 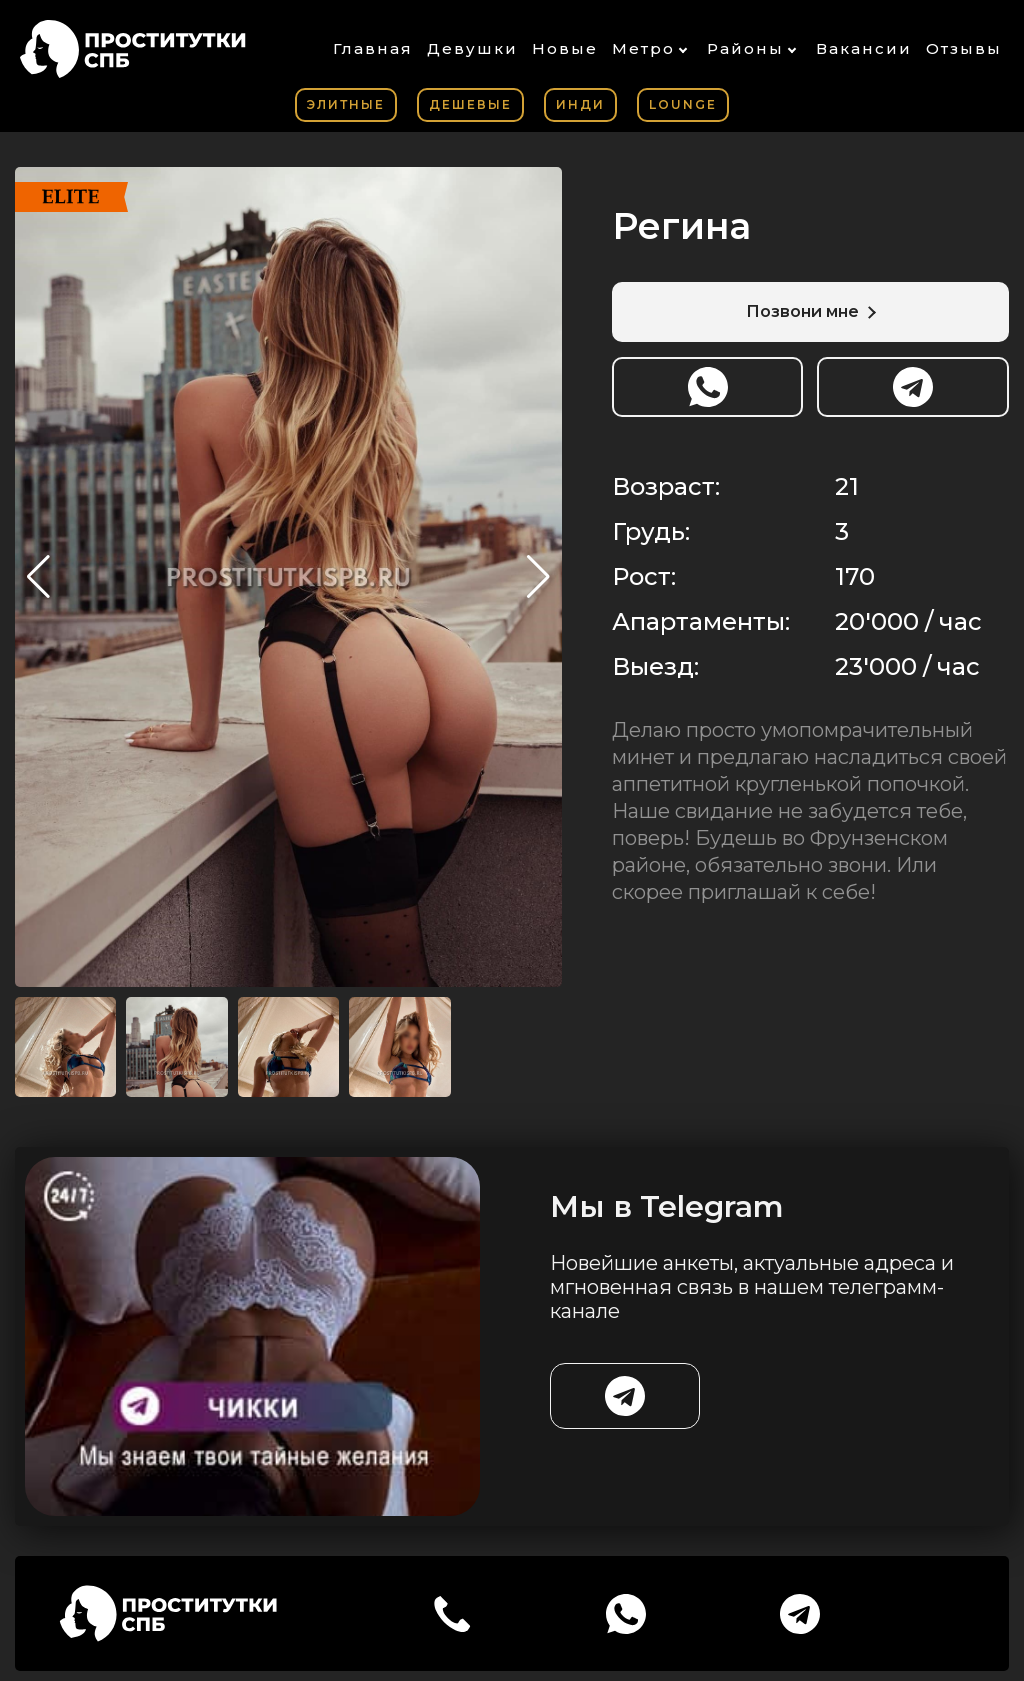 What do you see at coordinates (538, 577) in the screenshot?
I see `[button]` at bounding box center [538, 577].